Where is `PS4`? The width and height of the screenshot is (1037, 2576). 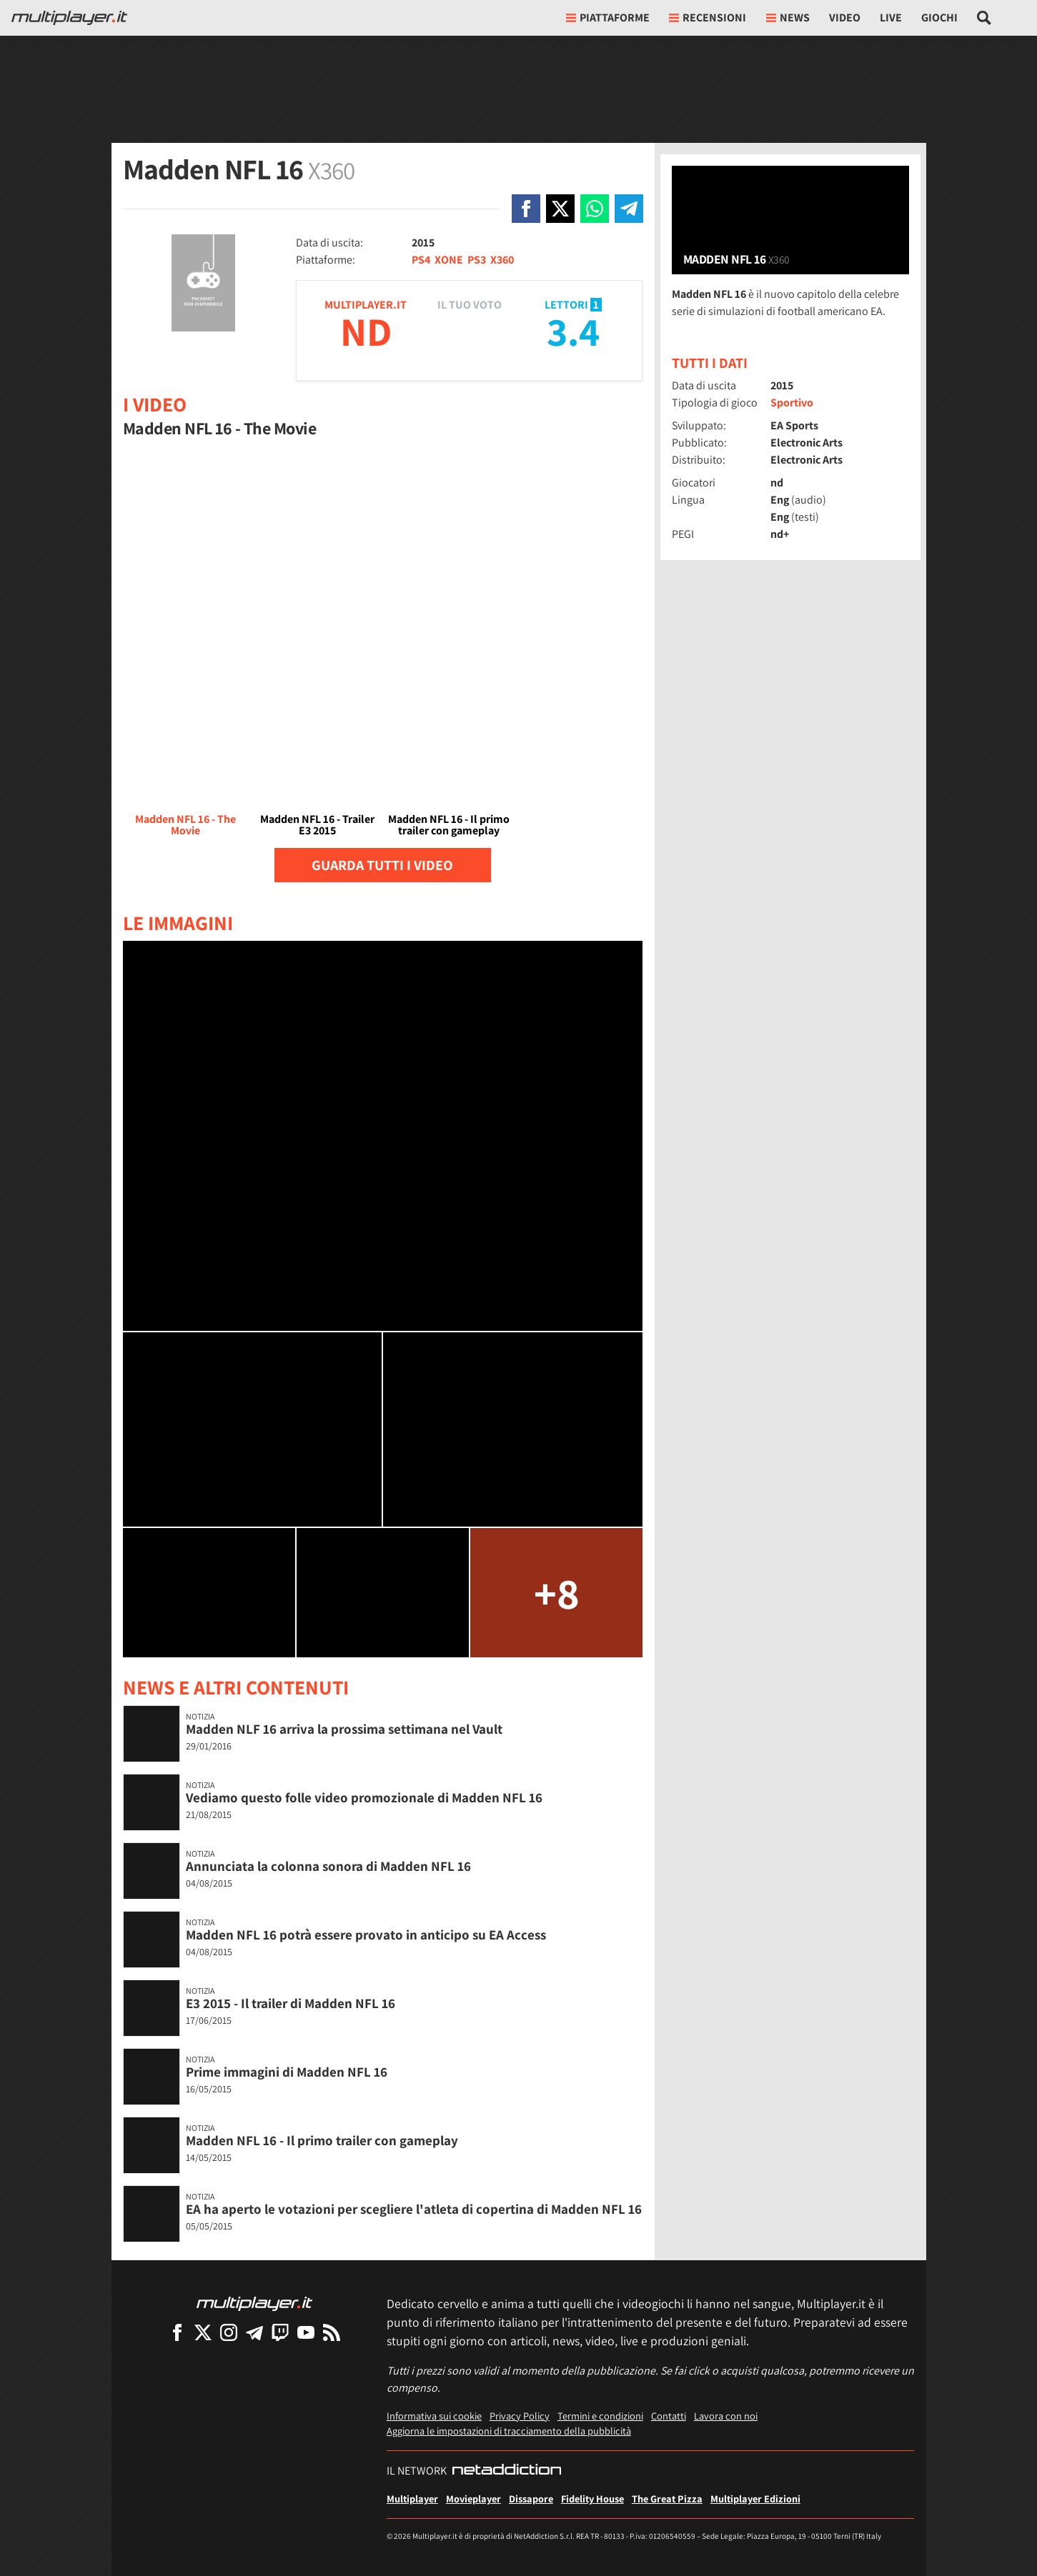 PS4 is located at coordinates (421, 259).